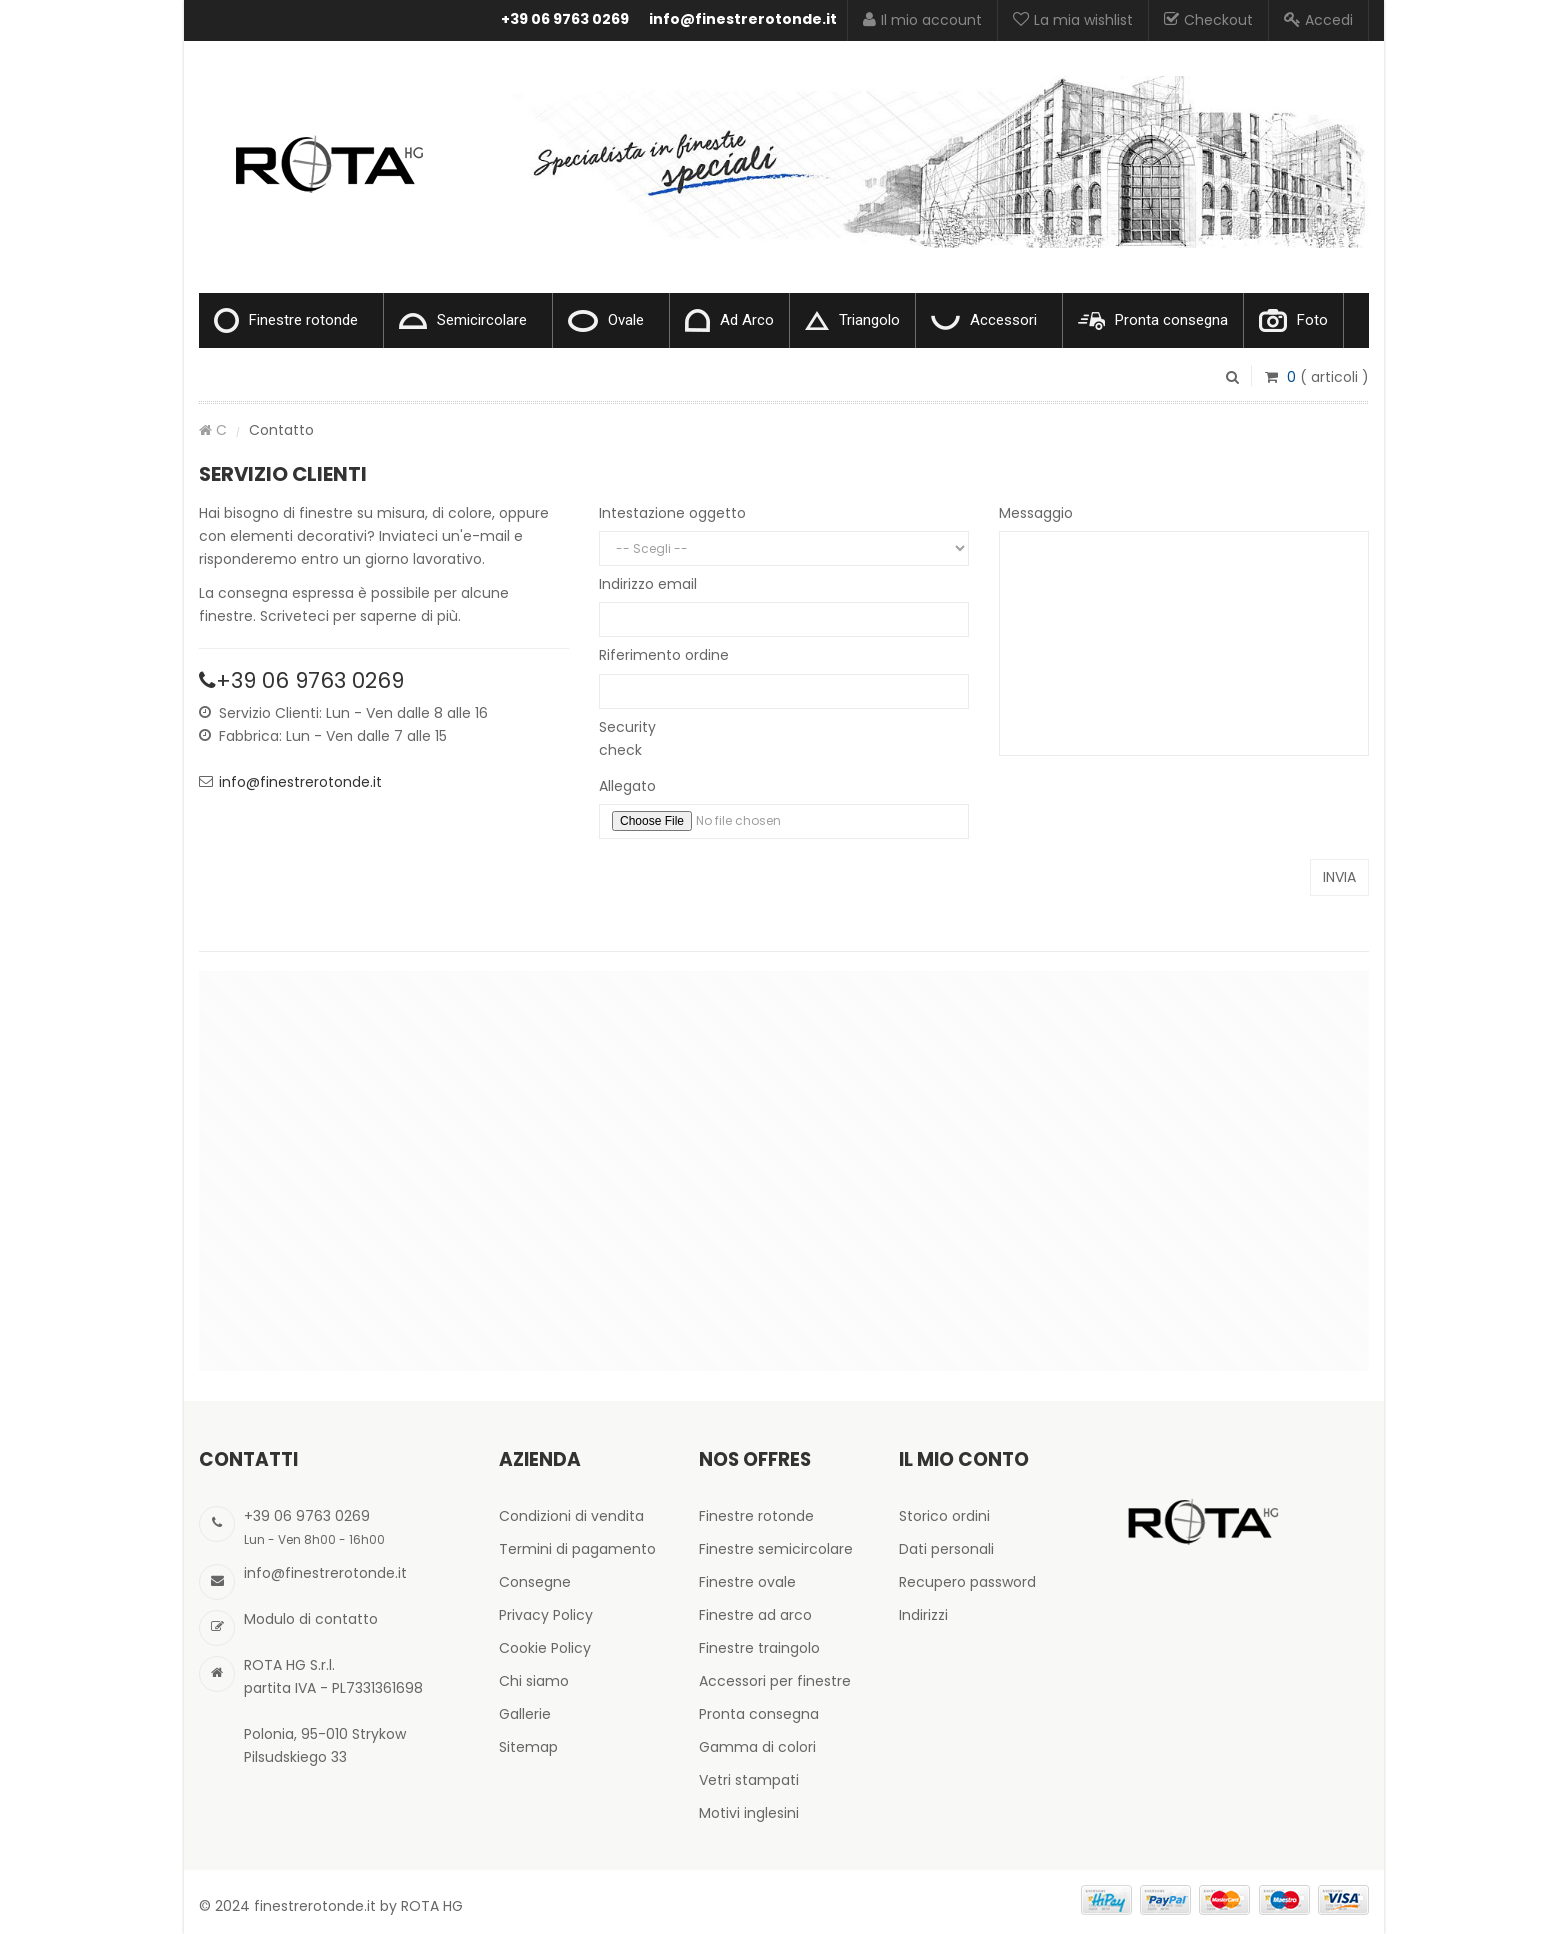  Describe the element at coordinates (749, 1813) in the screenshot. I see `Motivi inglesini` at that location.